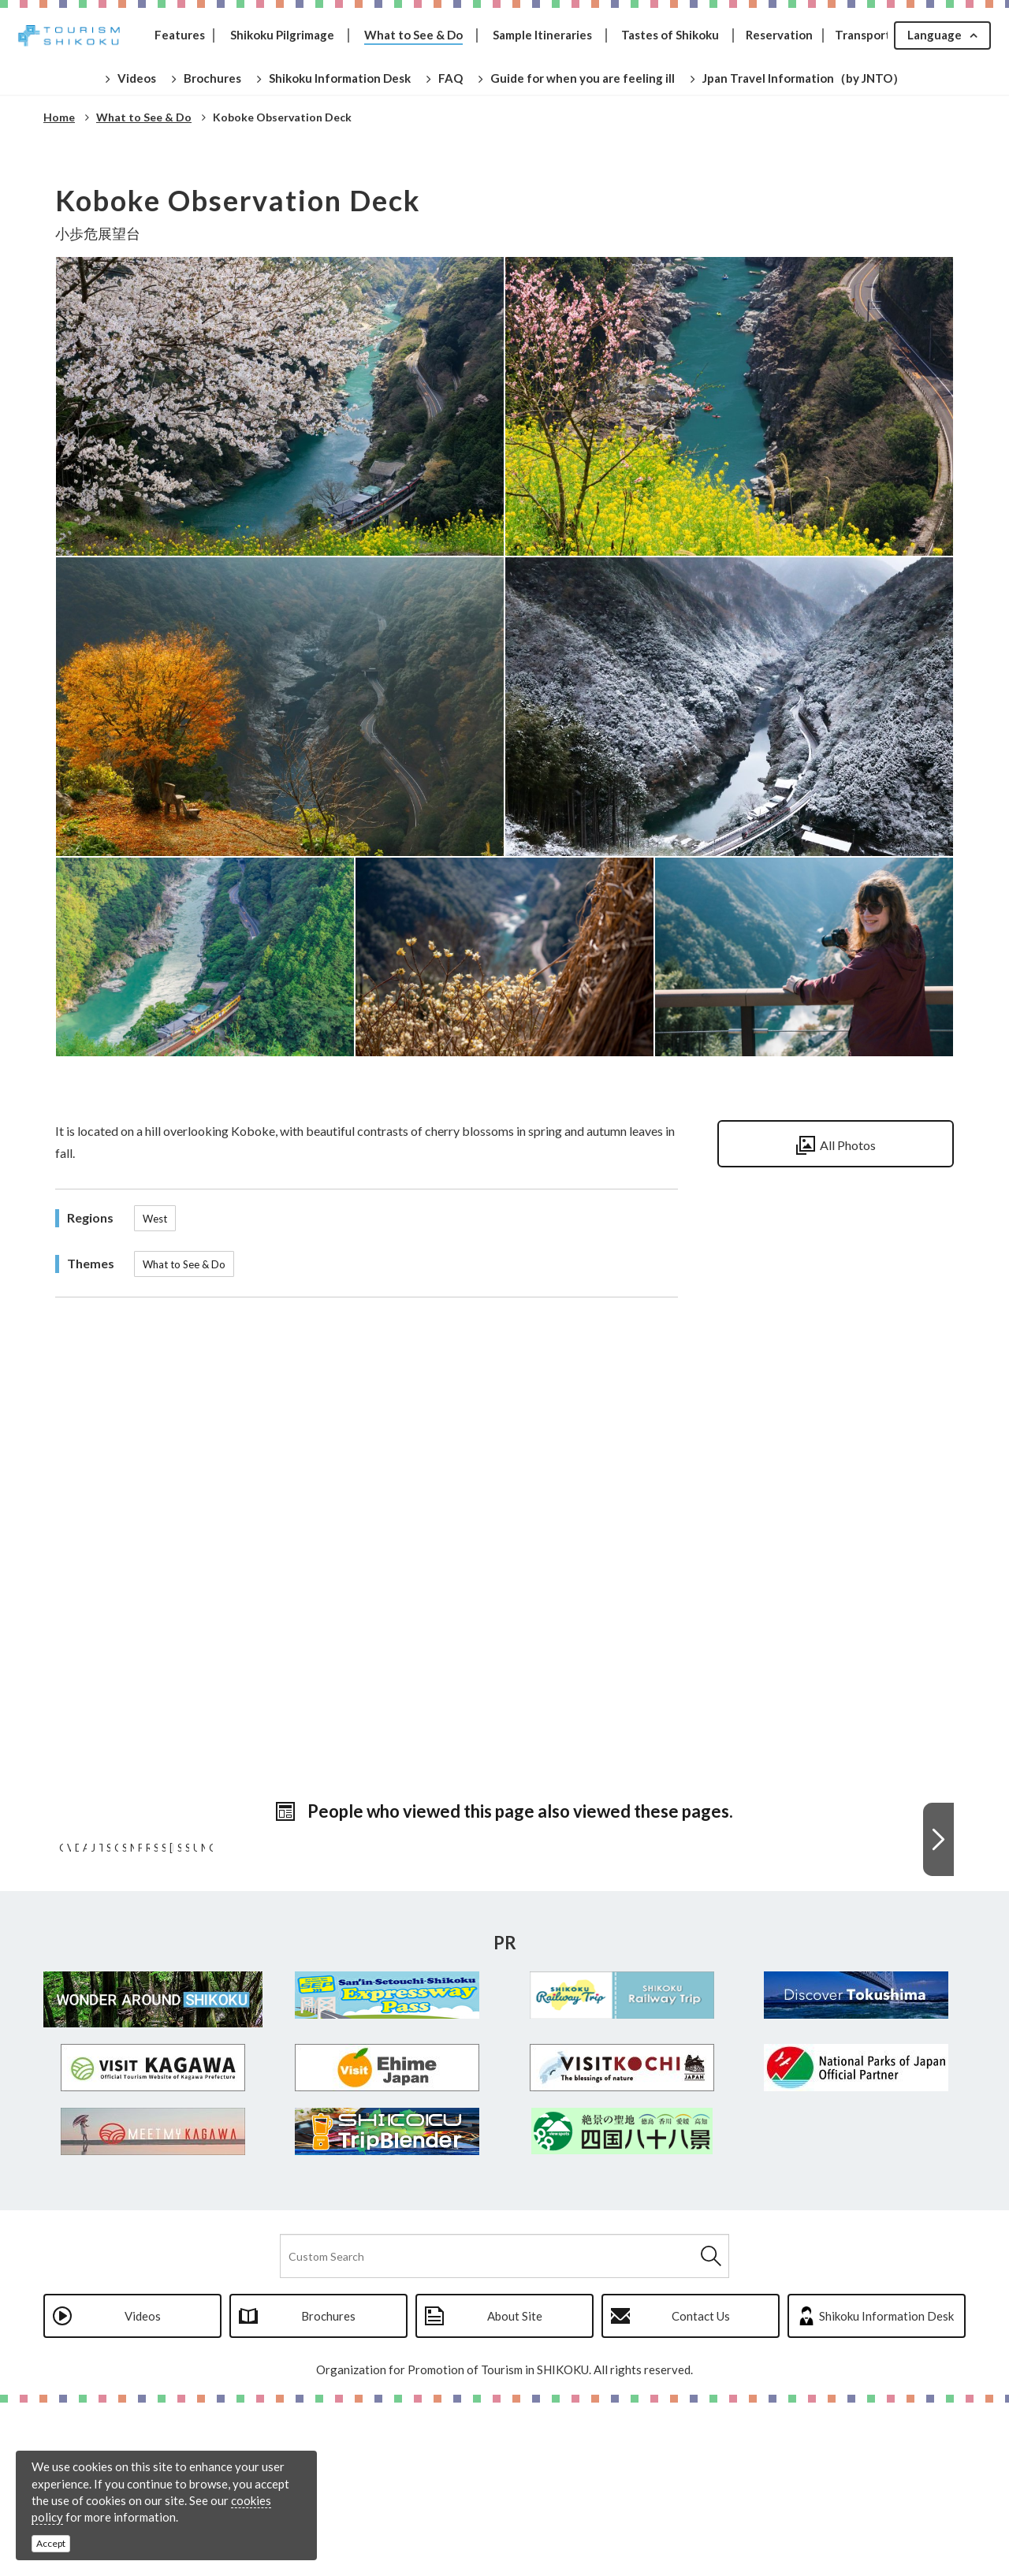  Describe the element at coordinates (50, 2543) in the screenshot. I see `Accept` at that location.